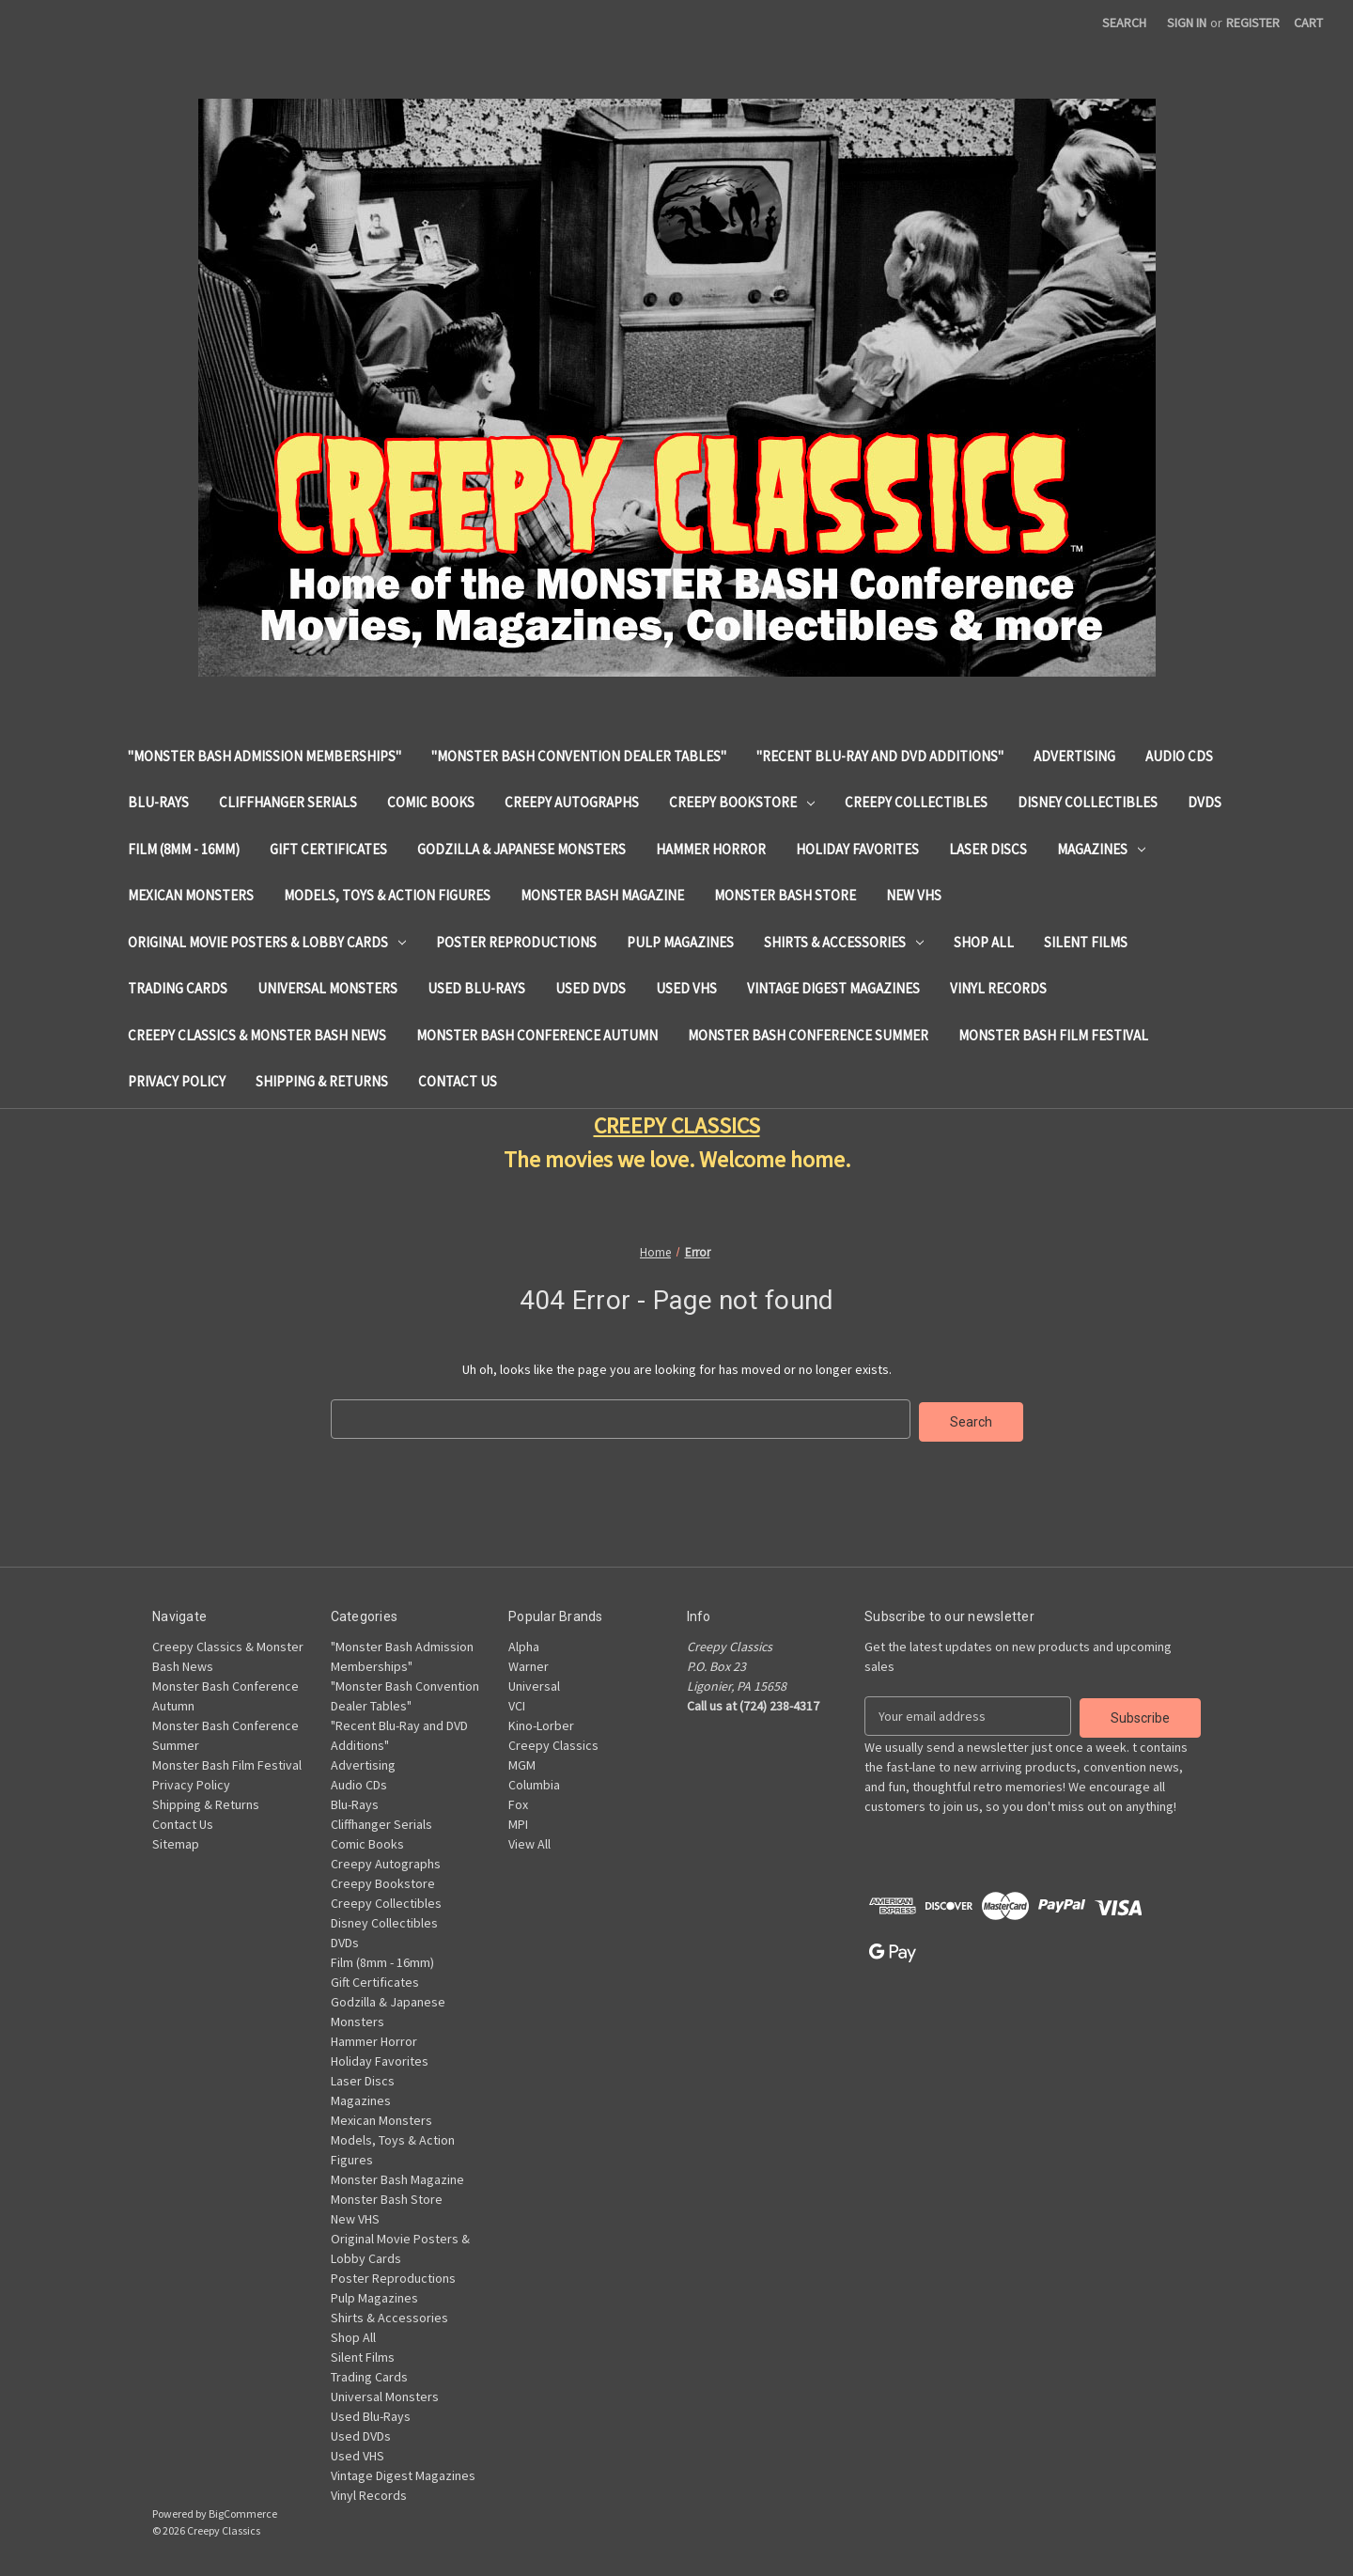 The height and width of the screenshot is (2576, 1353). I want to click on Blu-Rays, so click(158, 802).